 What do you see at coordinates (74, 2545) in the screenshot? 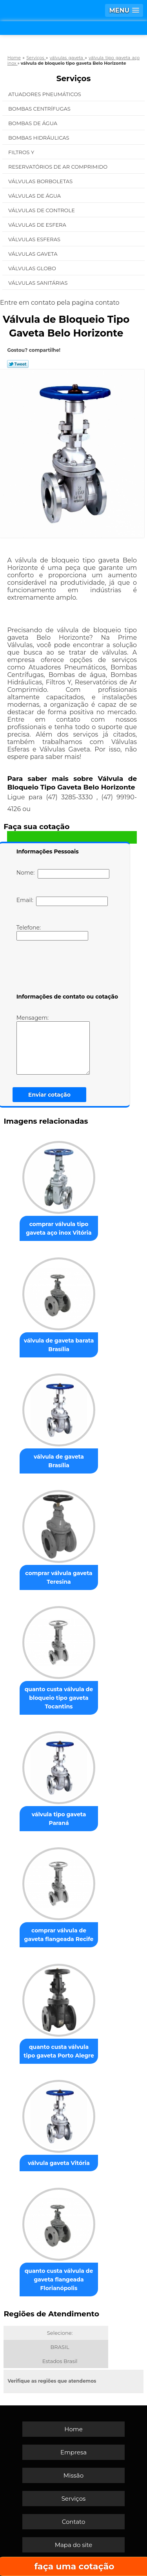
I see `Mapa do site` at bounding box center [74, 2545].